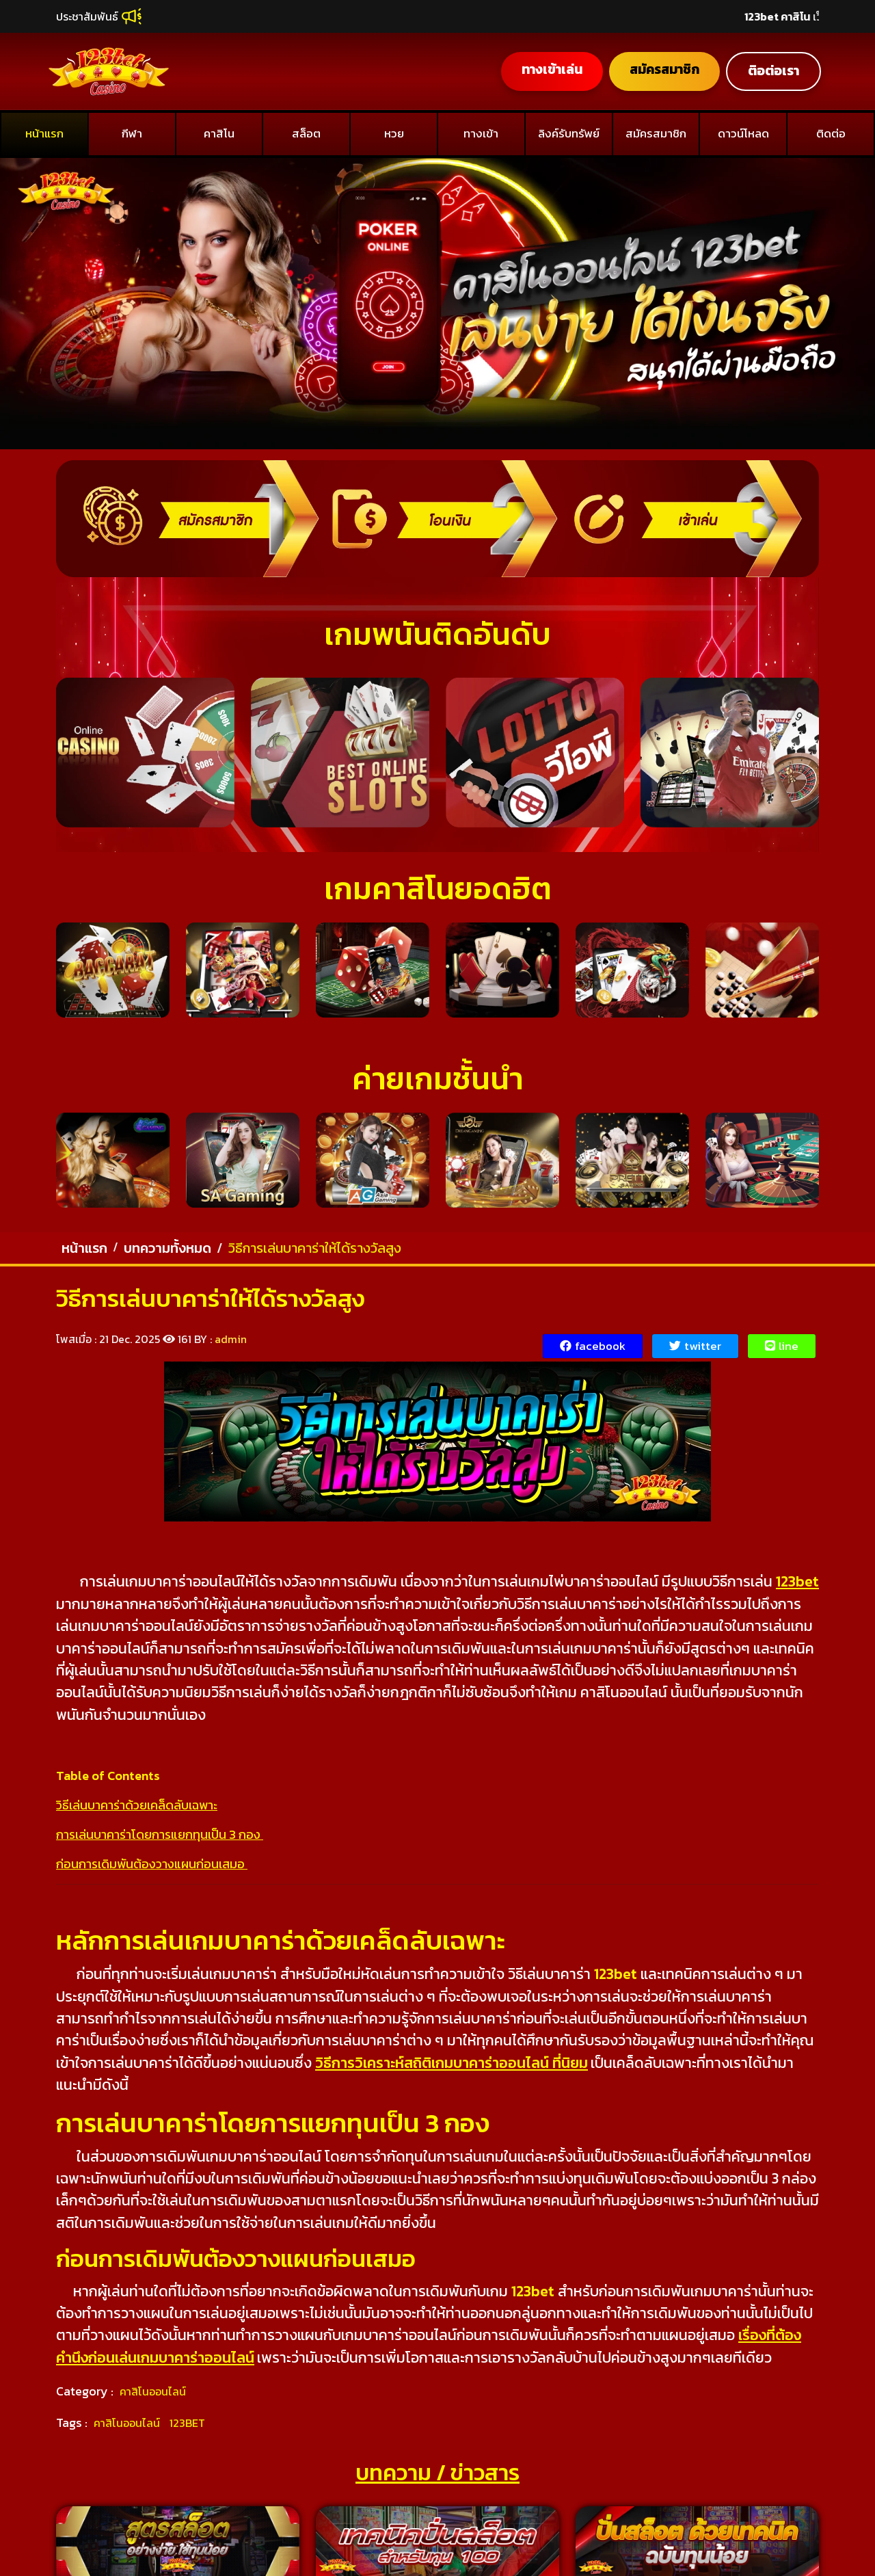  What do you see at coordinates (153, 2391) in the screenshot?
I see `คาสิโนออนไลน์` at bounding box center [153, 2391].